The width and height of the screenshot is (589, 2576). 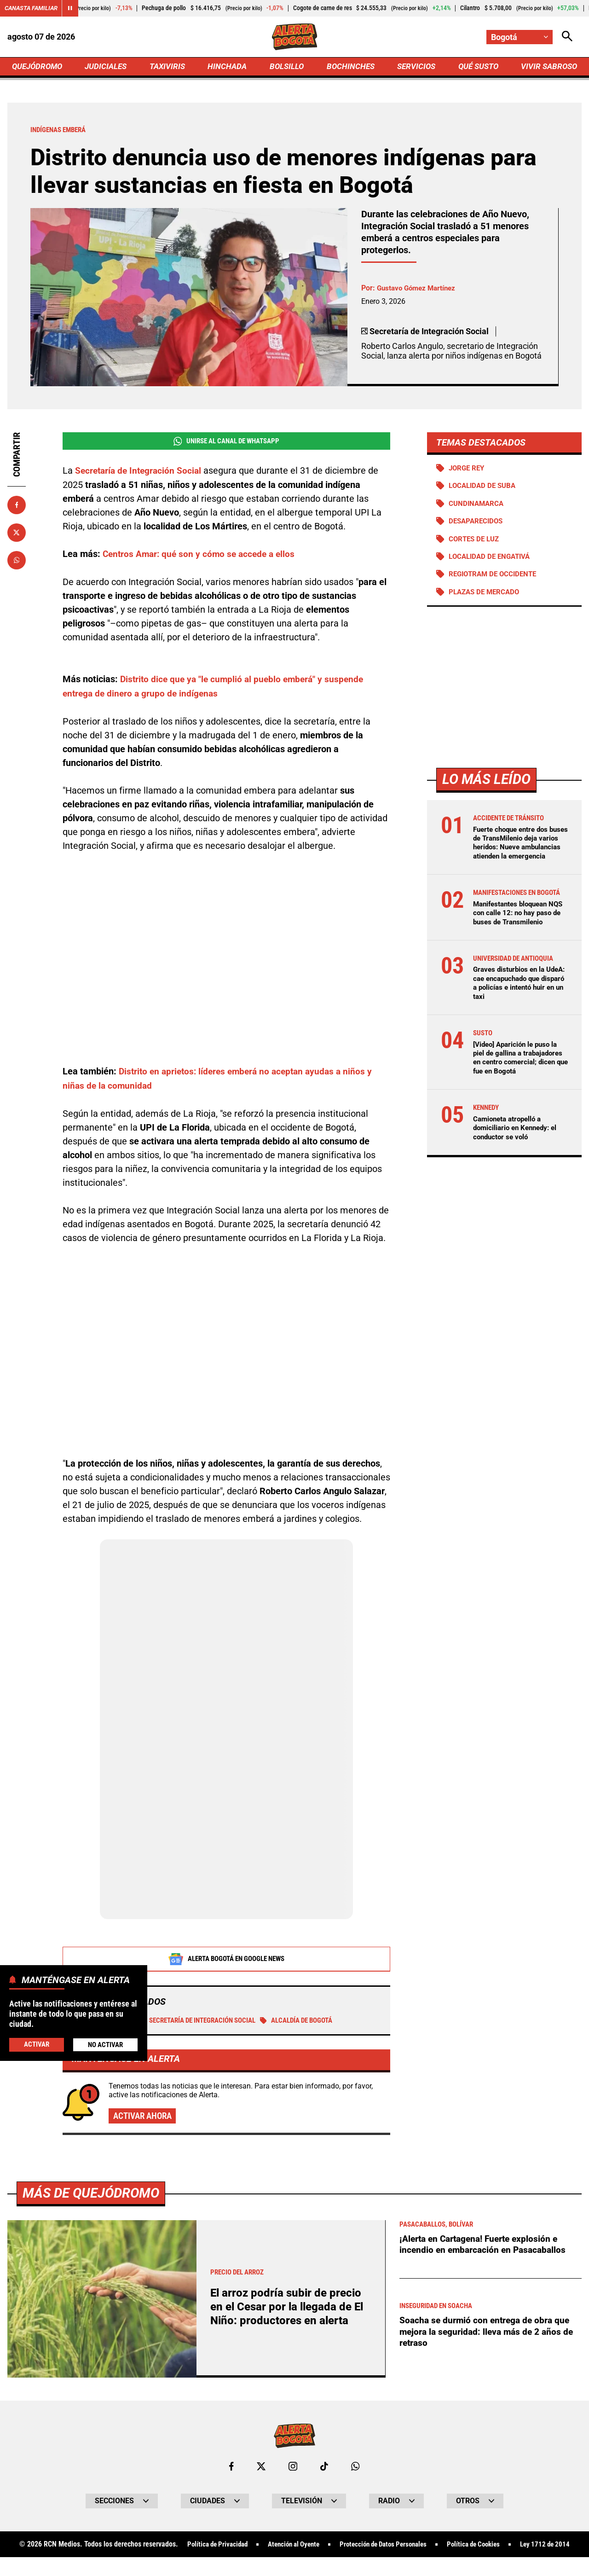 I want to click on BOLSILLO, so click(x=286, y=67).